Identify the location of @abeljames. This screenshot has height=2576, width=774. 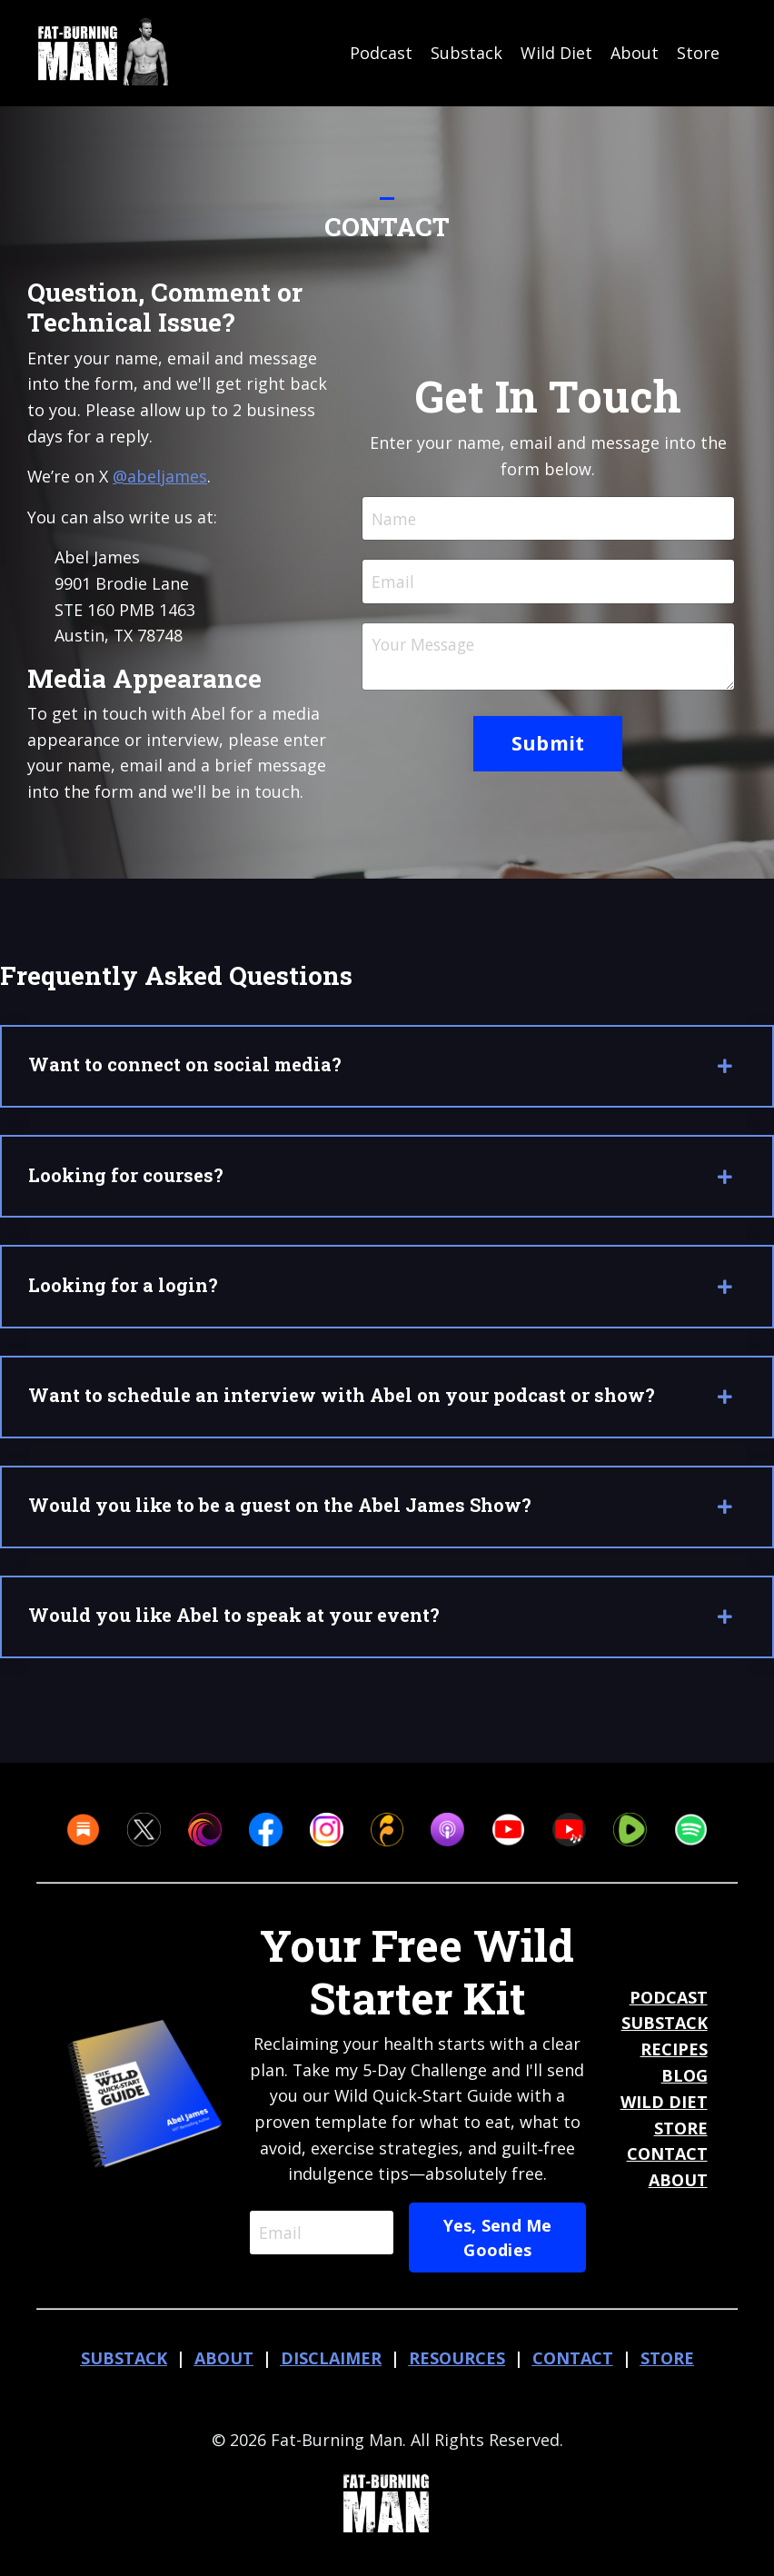
(161, 476).